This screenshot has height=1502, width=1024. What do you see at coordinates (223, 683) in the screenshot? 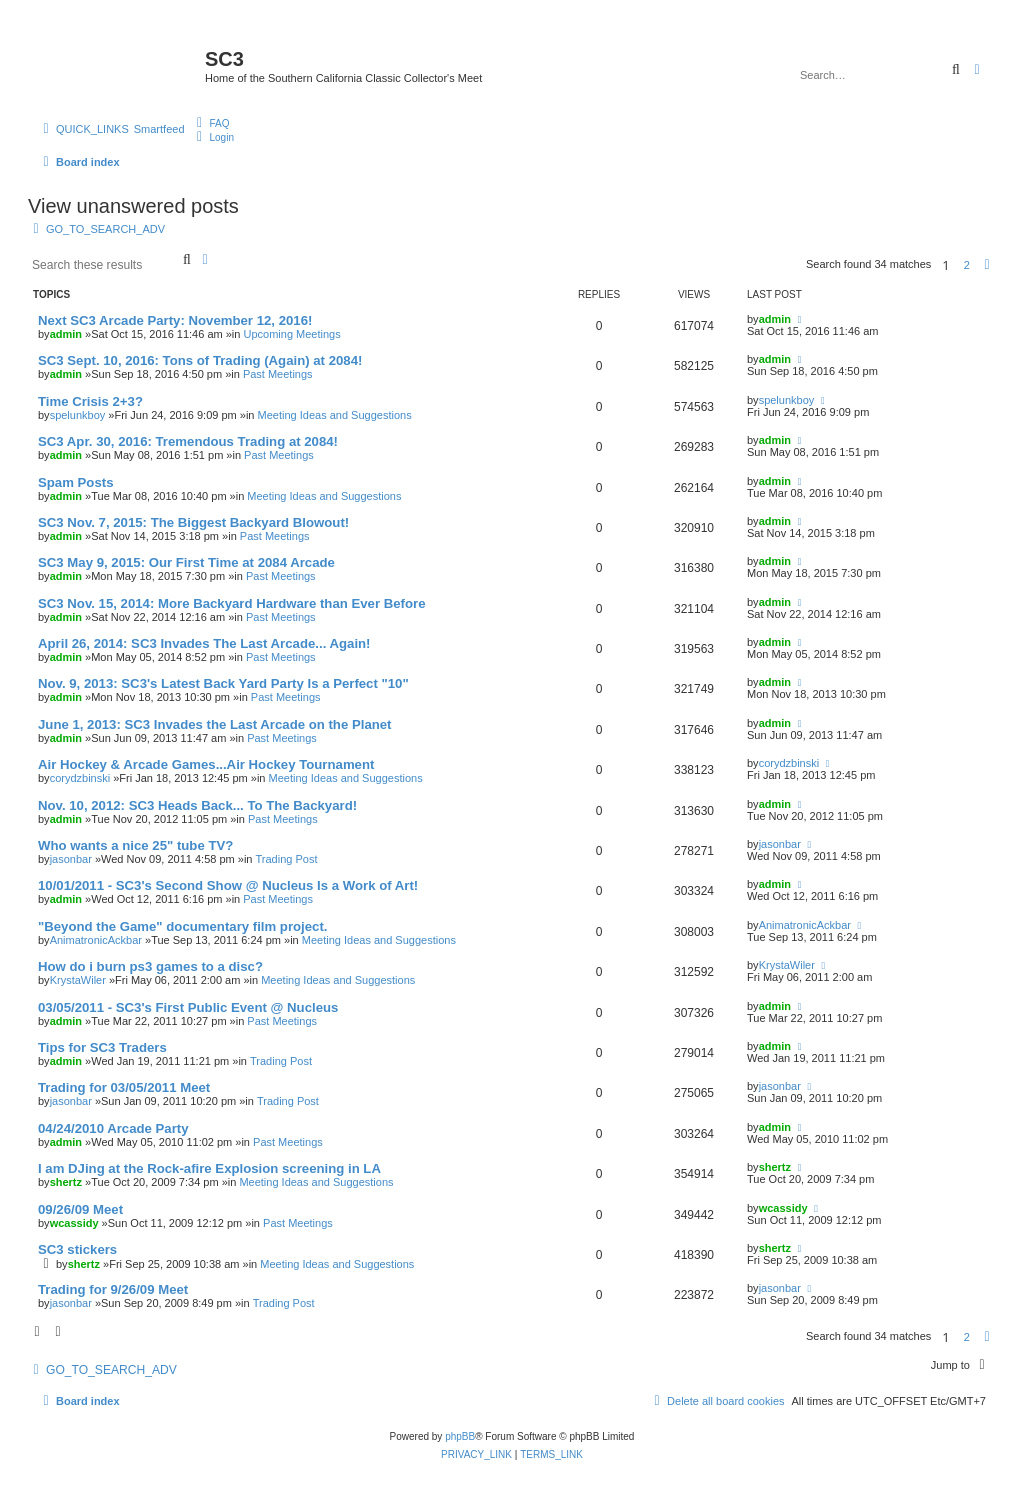
I see `Nov. 9, 2013: SC3's Latest Back Yard Party Is a Perfect "10"` at bounding box center [223, 683].